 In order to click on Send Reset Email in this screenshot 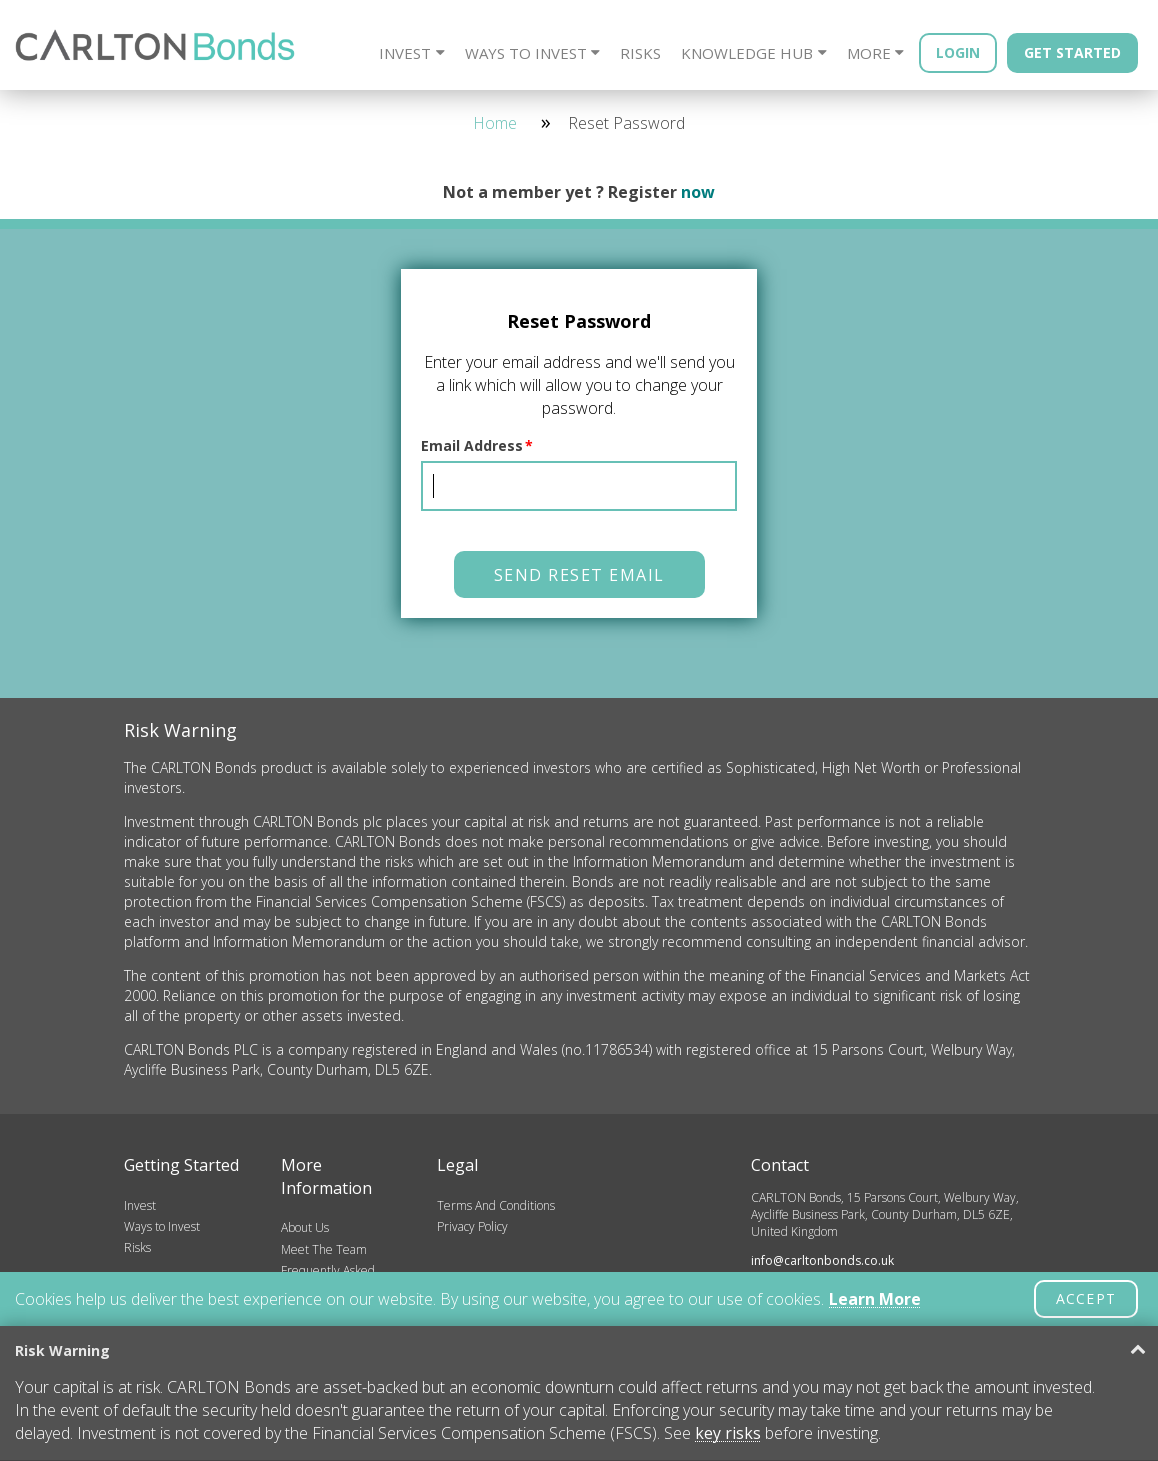, I will do `click(579, 575)`.